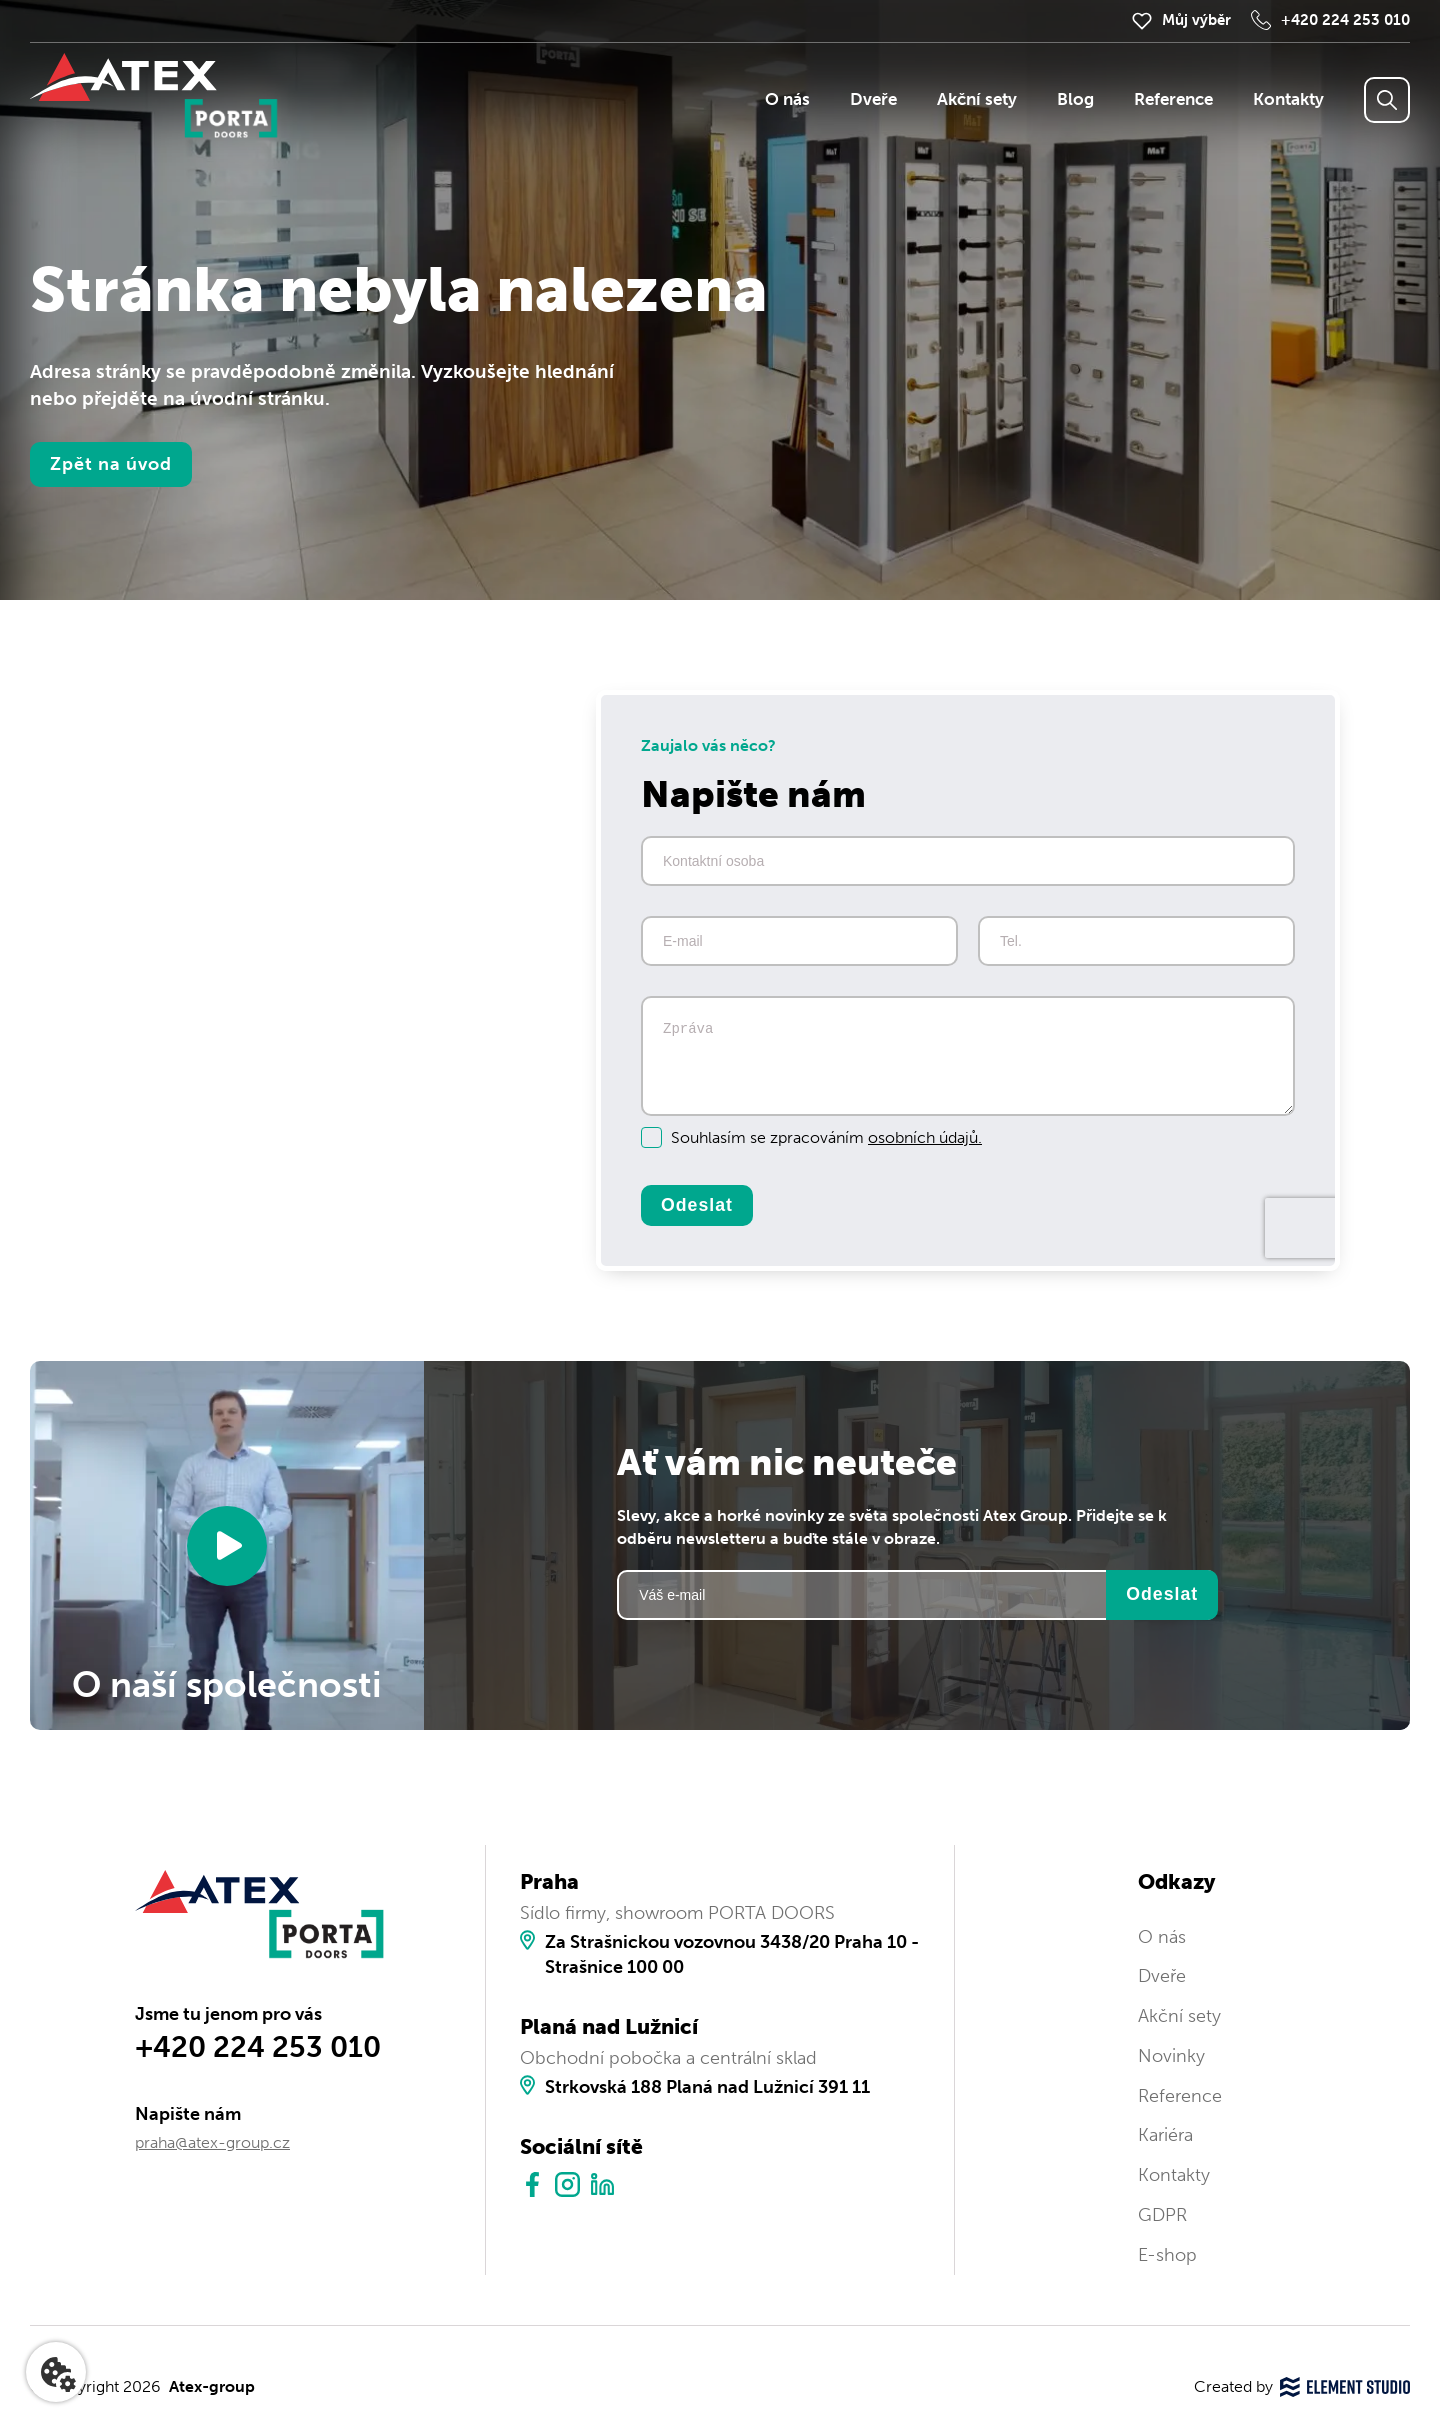 The height and width of the screenshot is (2428, 1440). What do you see at coordinates (977, 99) in the screenshot?
I see `Akční sety` at bounding box center [977, 99].